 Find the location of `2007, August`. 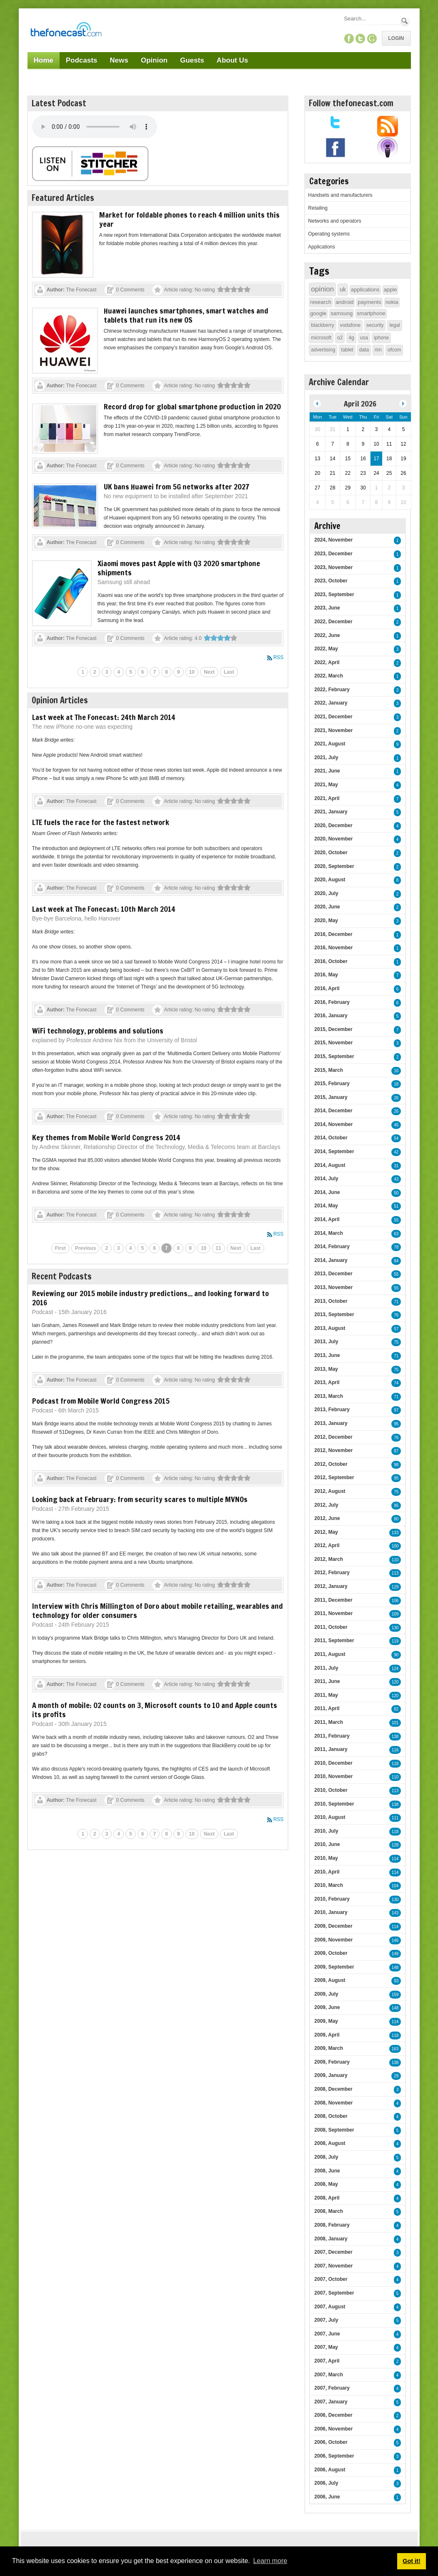

2007, August is located at coordinates (329, 2307).